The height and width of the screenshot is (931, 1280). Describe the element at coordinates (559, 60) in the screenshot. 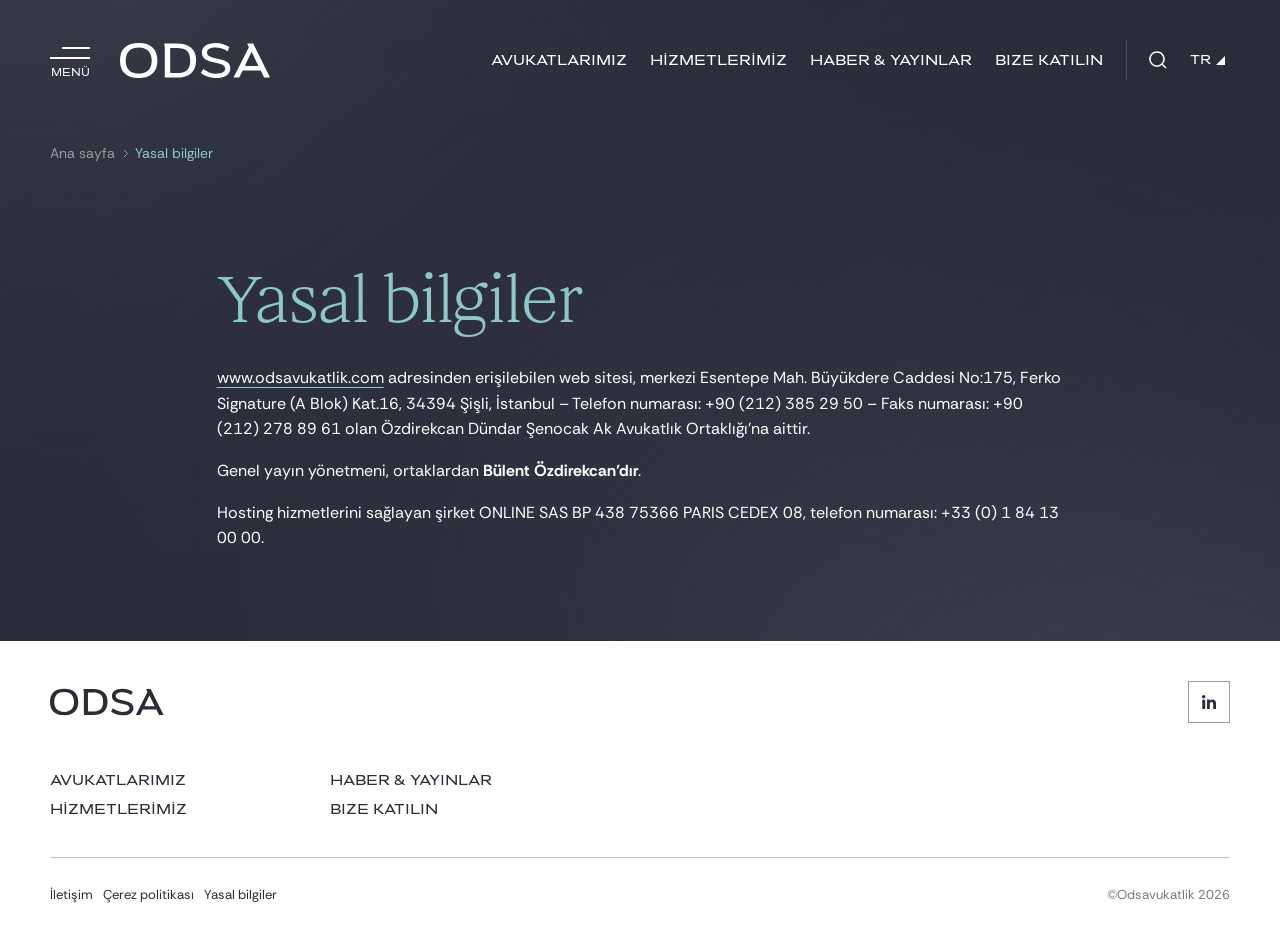

I see `AVUKATLARIMIZ` at that location.